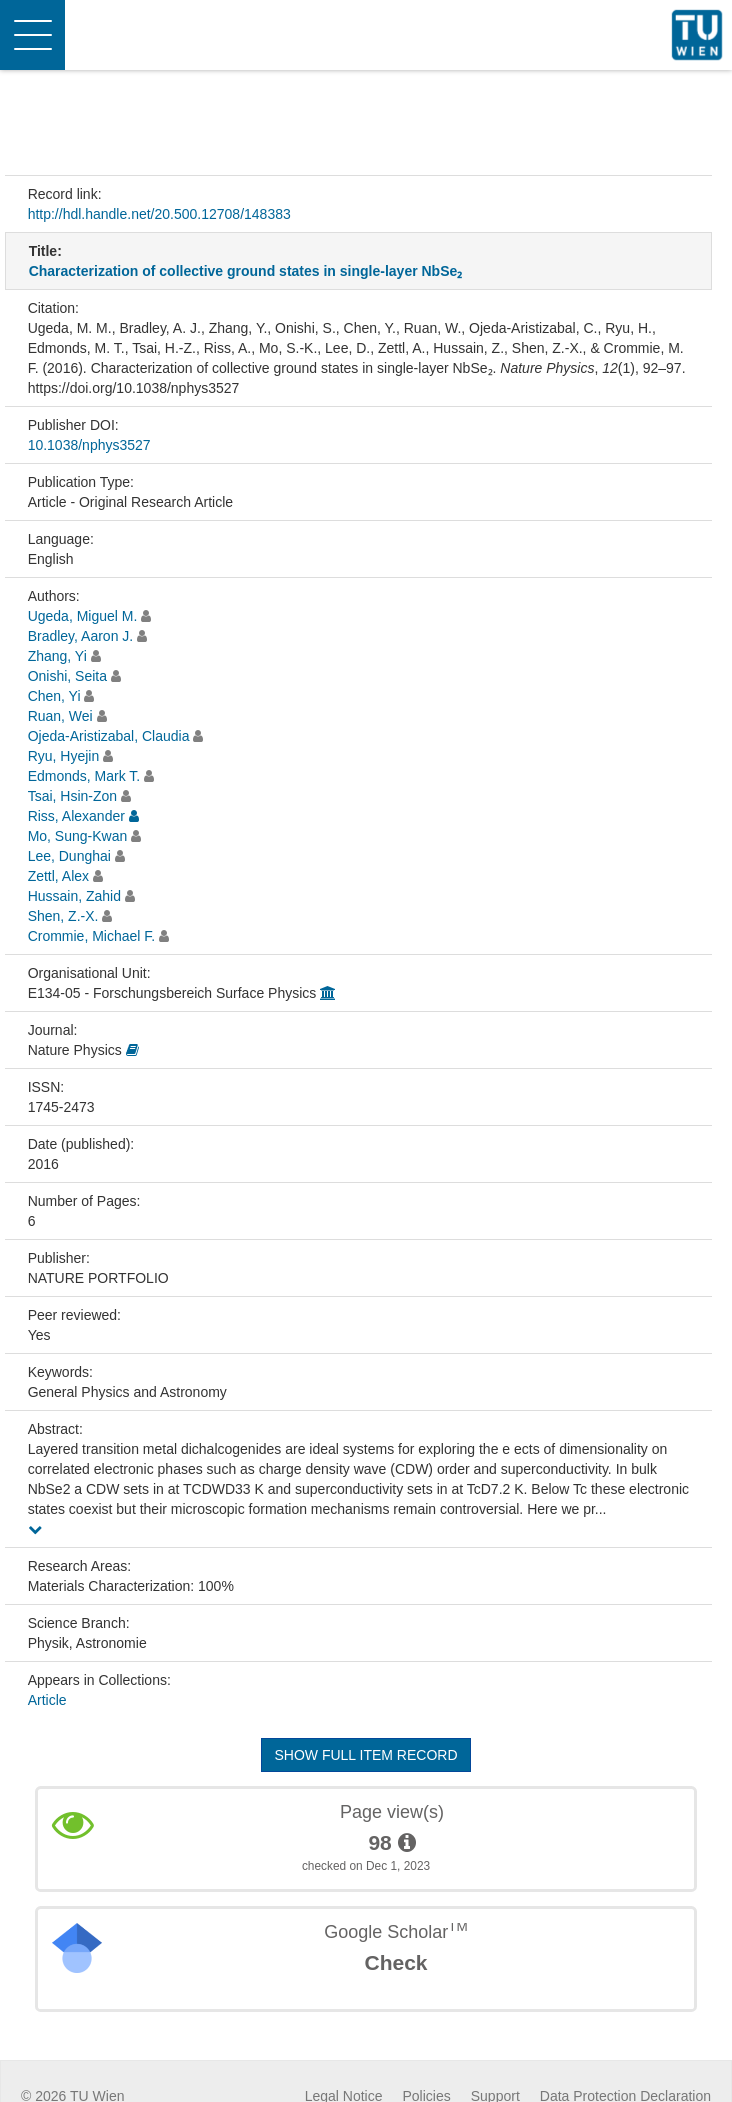  I want to click on Show full item record, so click(365, 1755).